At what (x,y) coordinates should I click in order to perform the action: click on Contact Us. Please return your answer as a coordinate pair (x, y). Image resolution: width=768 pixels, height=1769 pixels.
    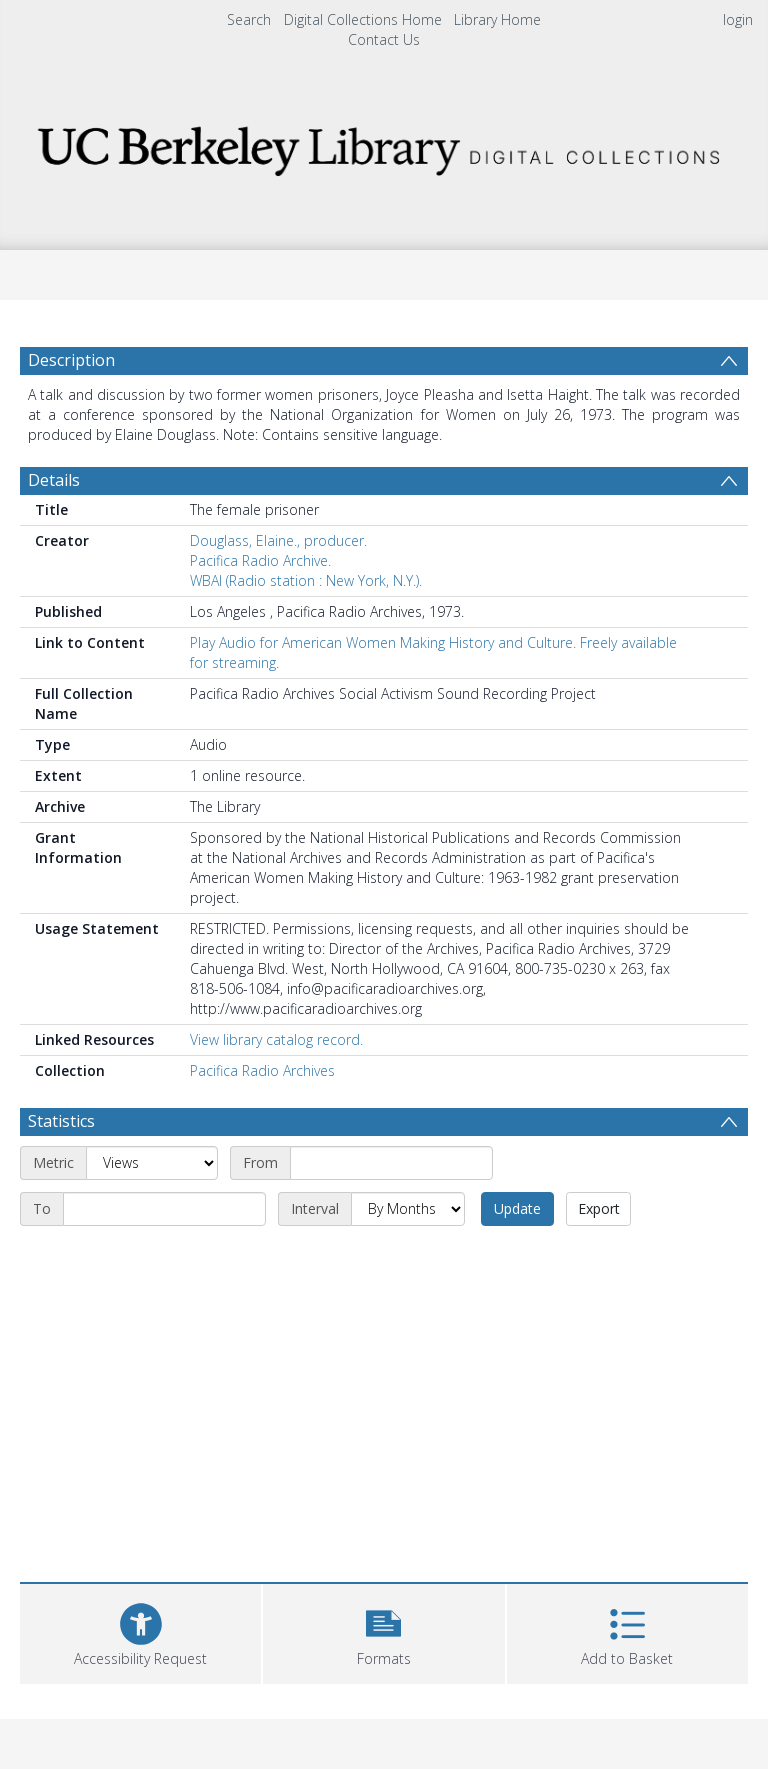
    Looking at the image, I should click on (384, 39).